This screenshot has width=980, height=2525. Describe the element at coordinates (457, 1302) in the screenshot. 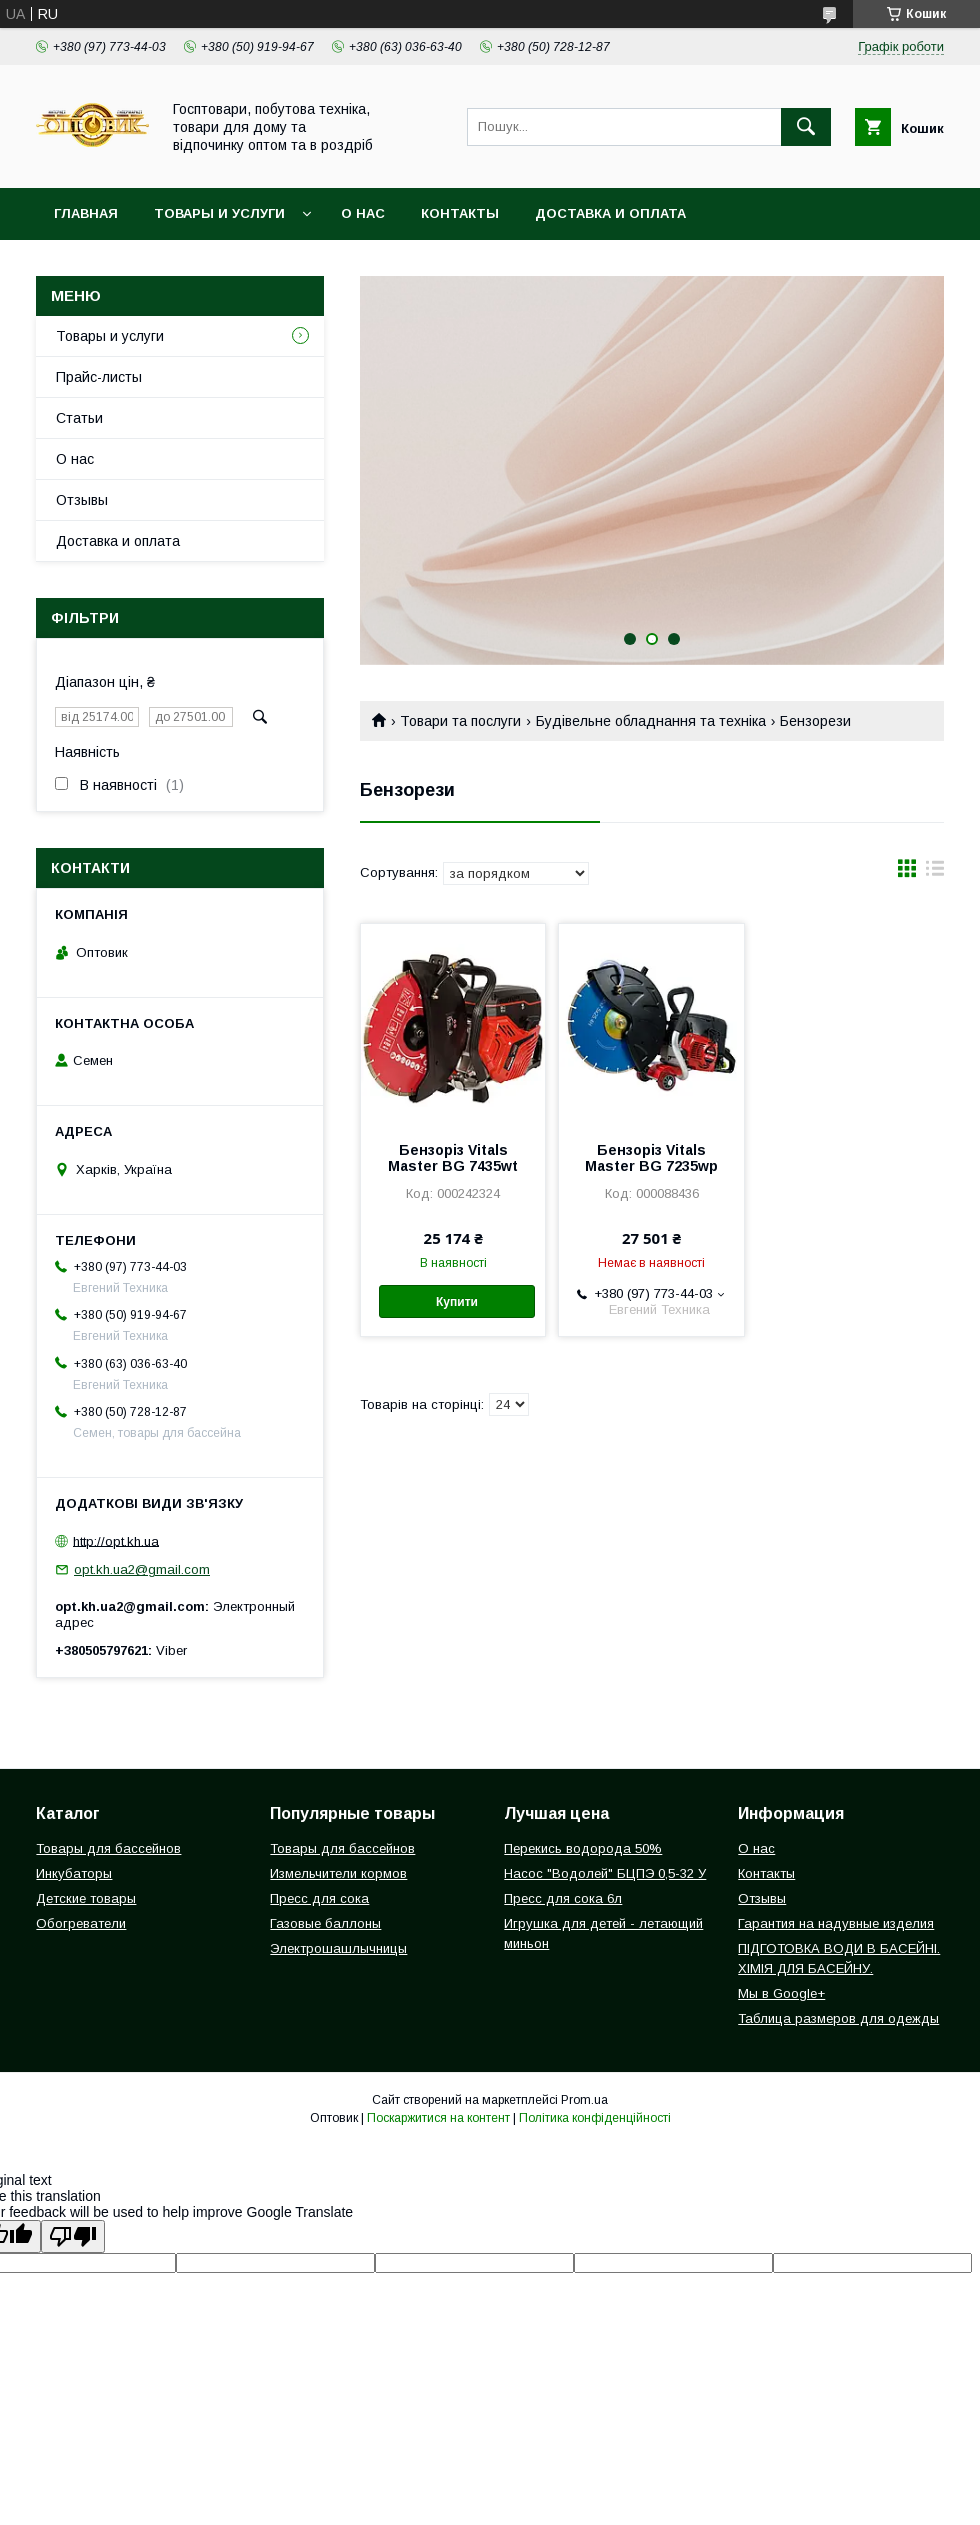

I see `Купити` at that location.